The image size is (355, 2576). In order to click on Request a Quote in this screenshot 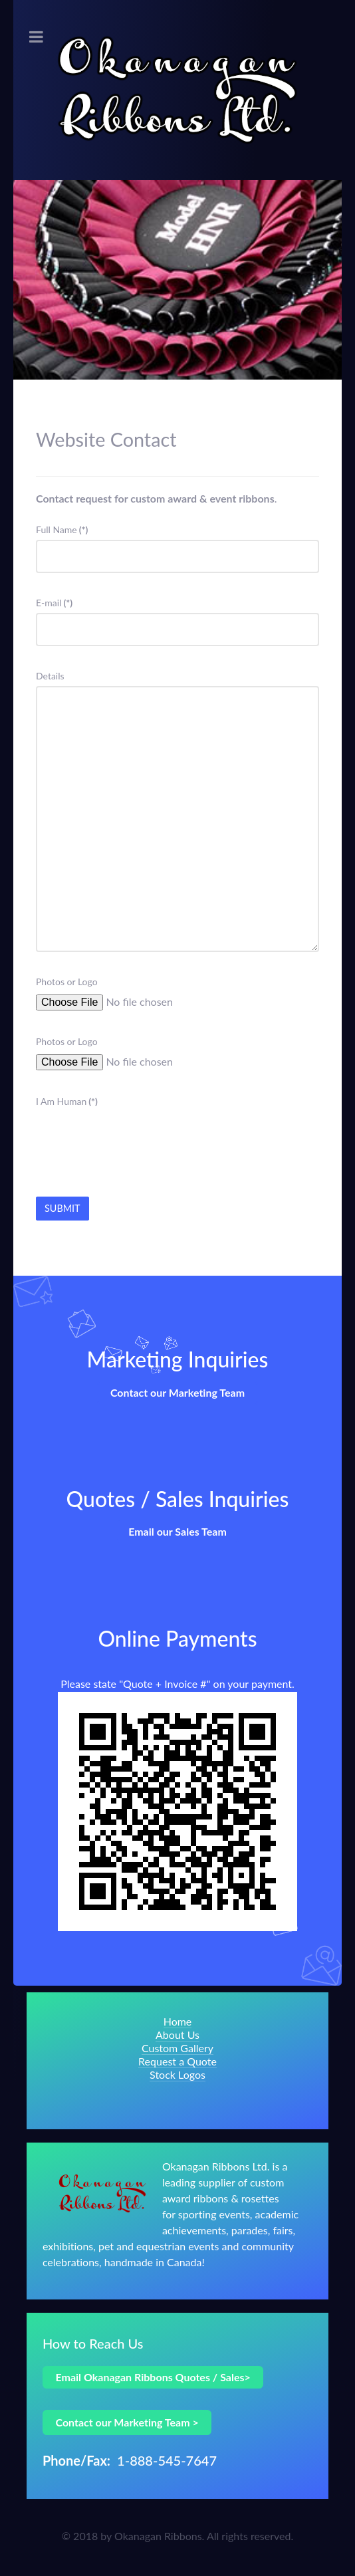, I will do `click(177, 2061)`.